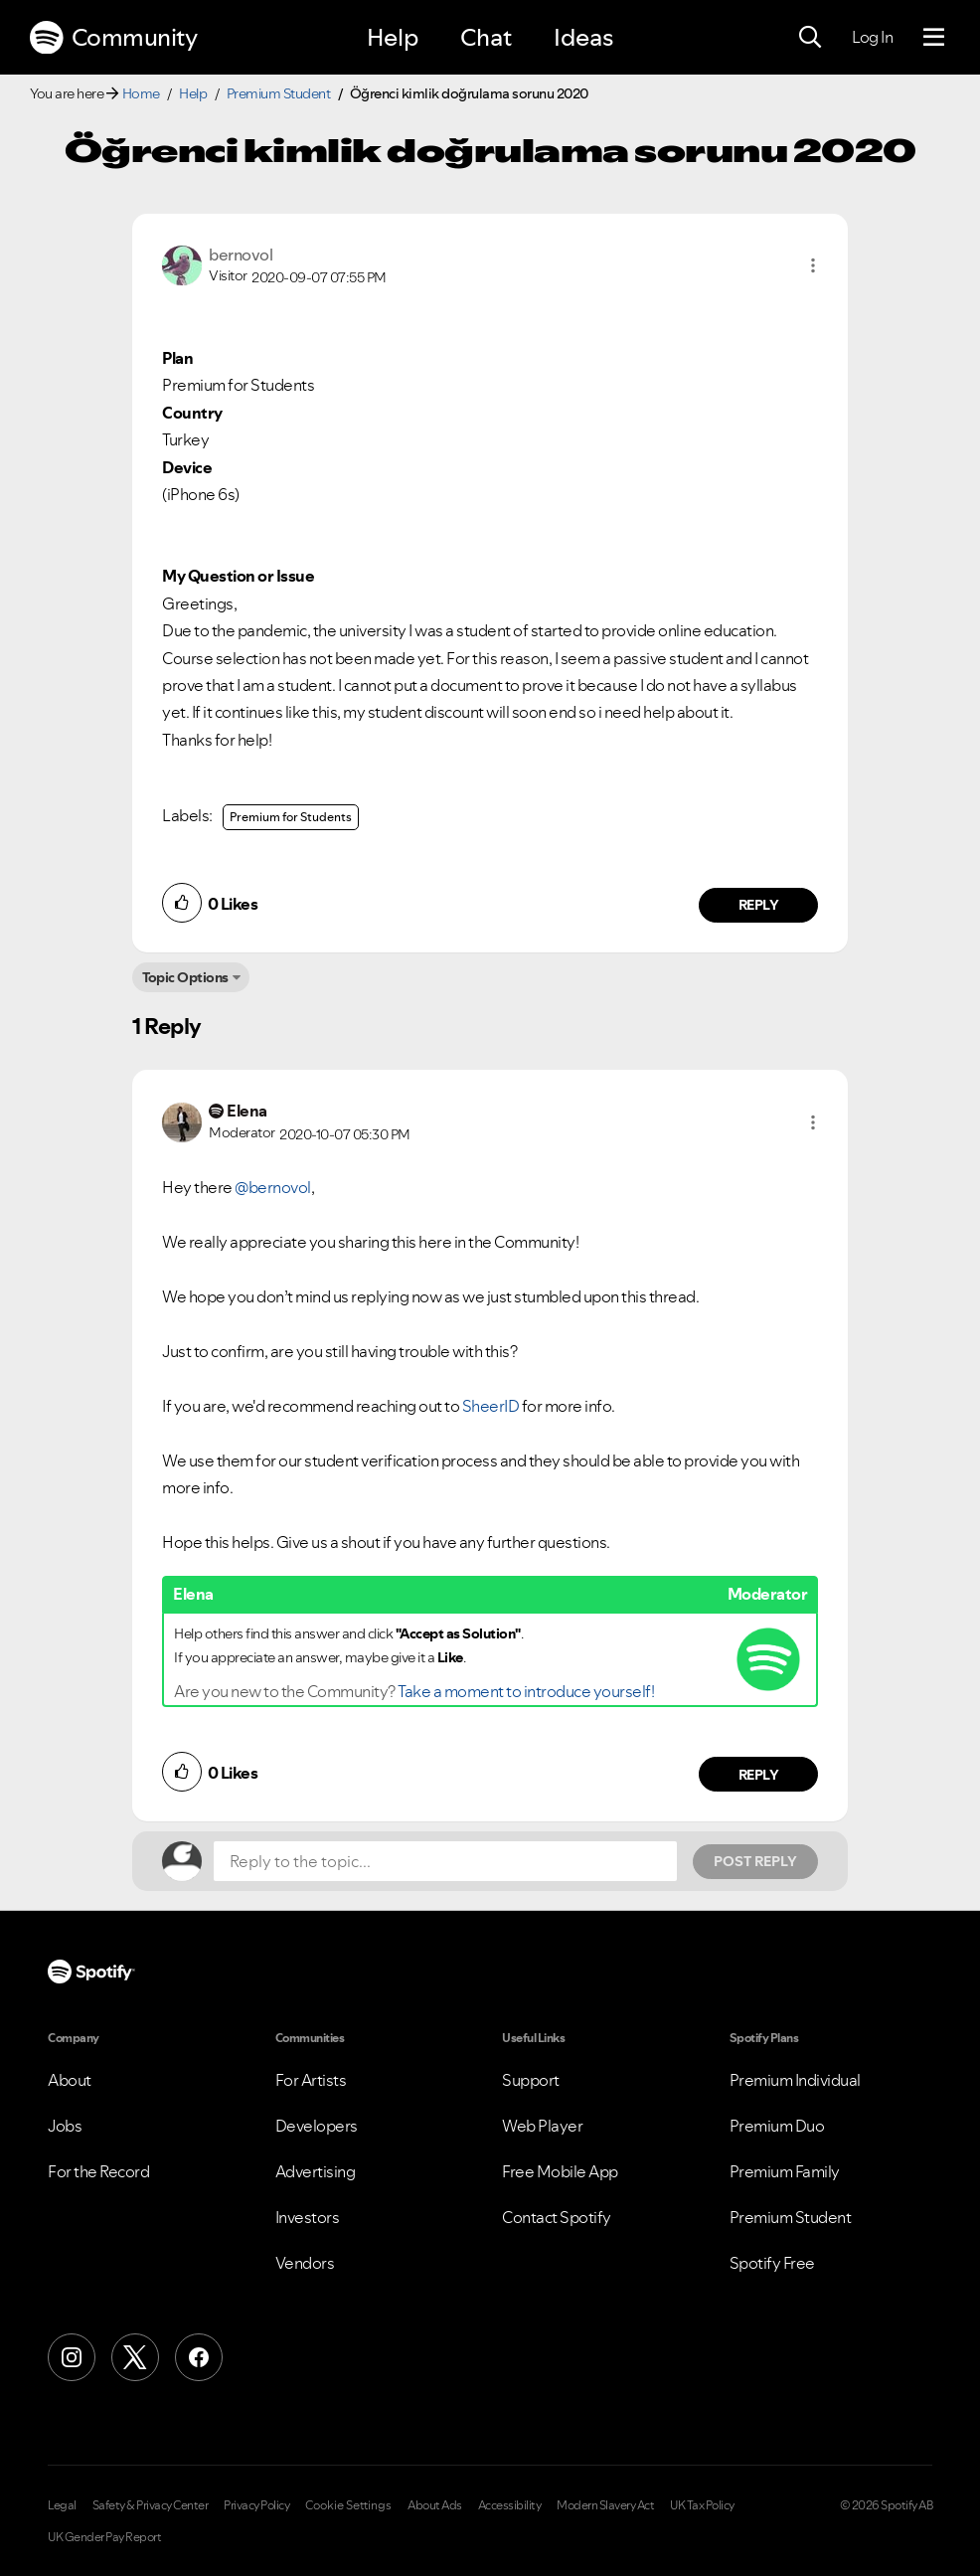 The height and width of the screenshot is (2576, 980). What do you see at coordinates (69, 2080) in the screenshot?
I see `About` at bounding box center [69, 2080].